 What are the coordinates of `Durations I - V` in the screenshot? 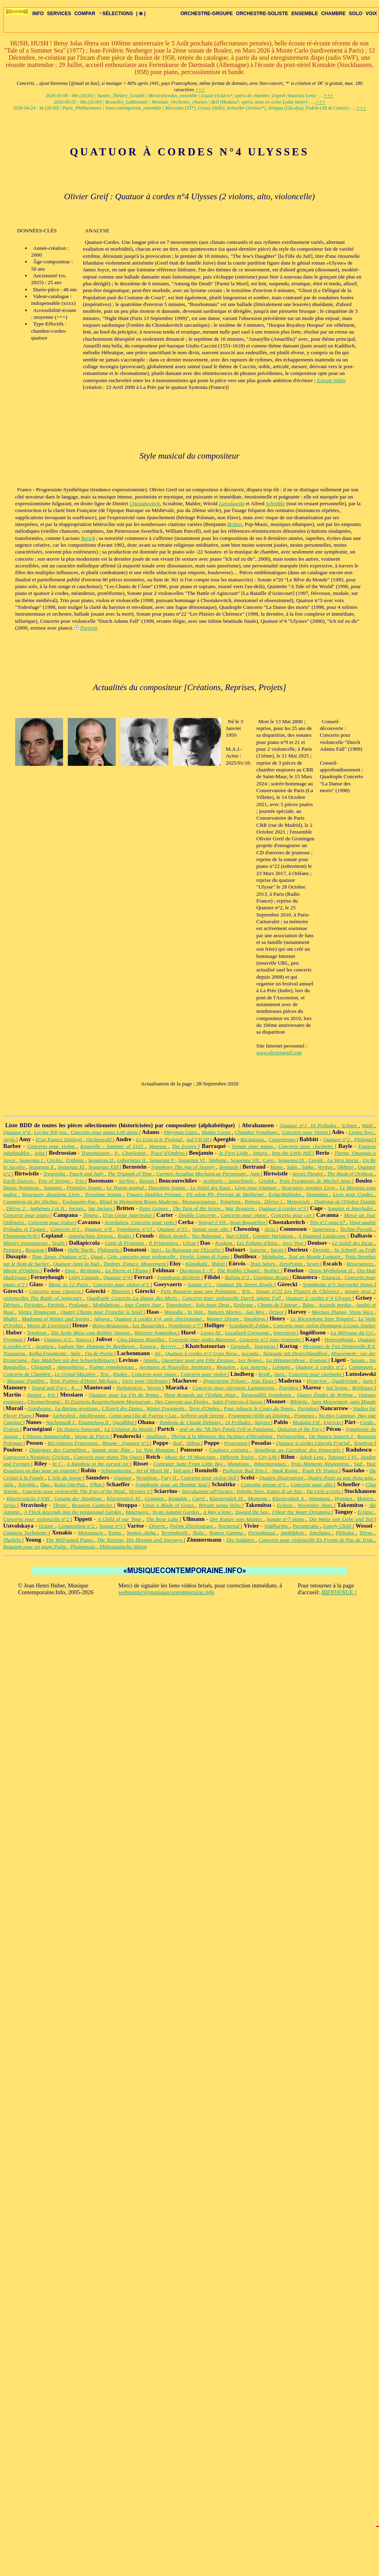 It's located at (197, 1270).